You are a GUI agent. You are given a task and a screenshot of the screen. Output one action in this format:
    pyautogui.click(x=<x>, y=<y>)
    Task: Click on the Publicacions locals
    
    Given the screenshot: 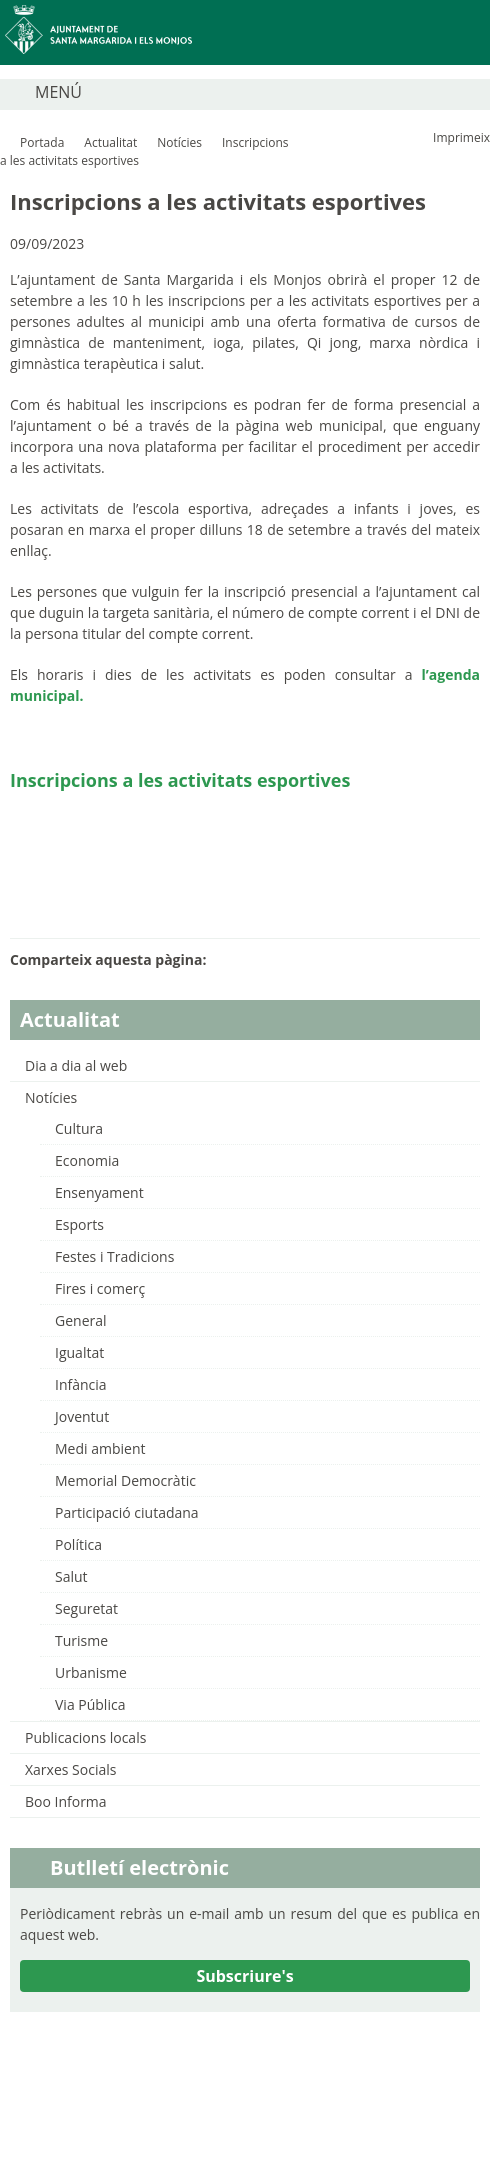 What is the action you would take?
    pyautogui.click(x=85, y=1737)
    